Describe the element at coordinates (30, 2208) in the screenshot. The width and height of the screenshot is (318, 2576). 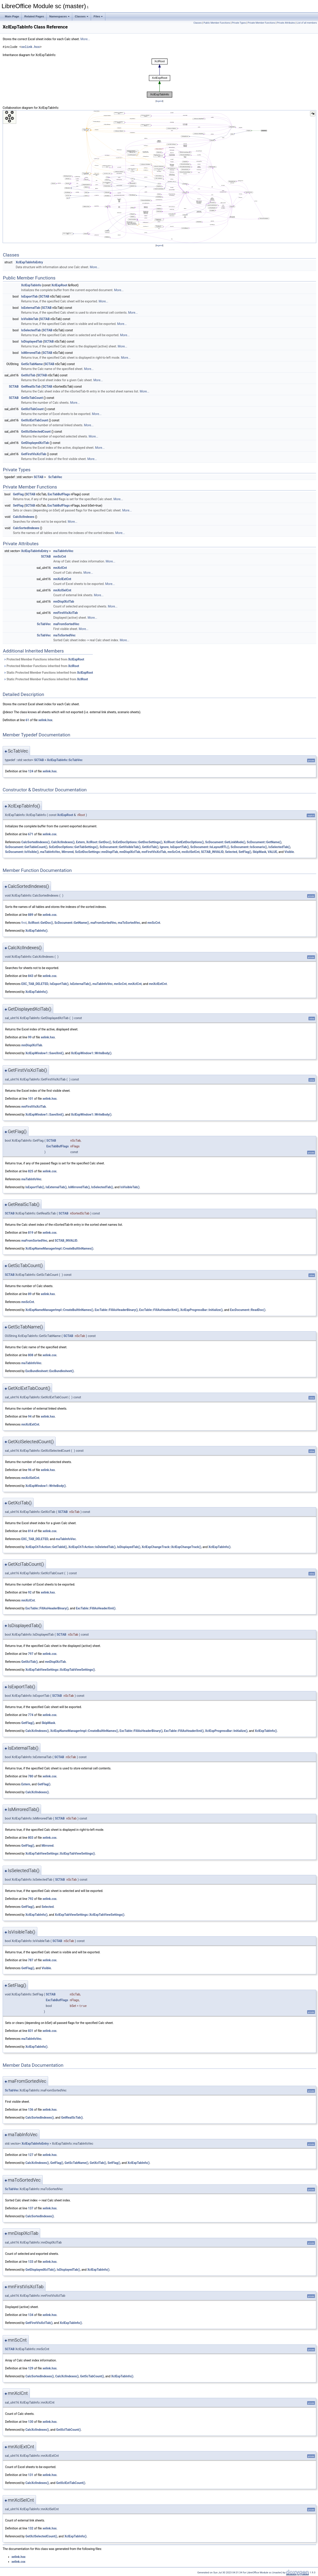
I see `137` at that location.